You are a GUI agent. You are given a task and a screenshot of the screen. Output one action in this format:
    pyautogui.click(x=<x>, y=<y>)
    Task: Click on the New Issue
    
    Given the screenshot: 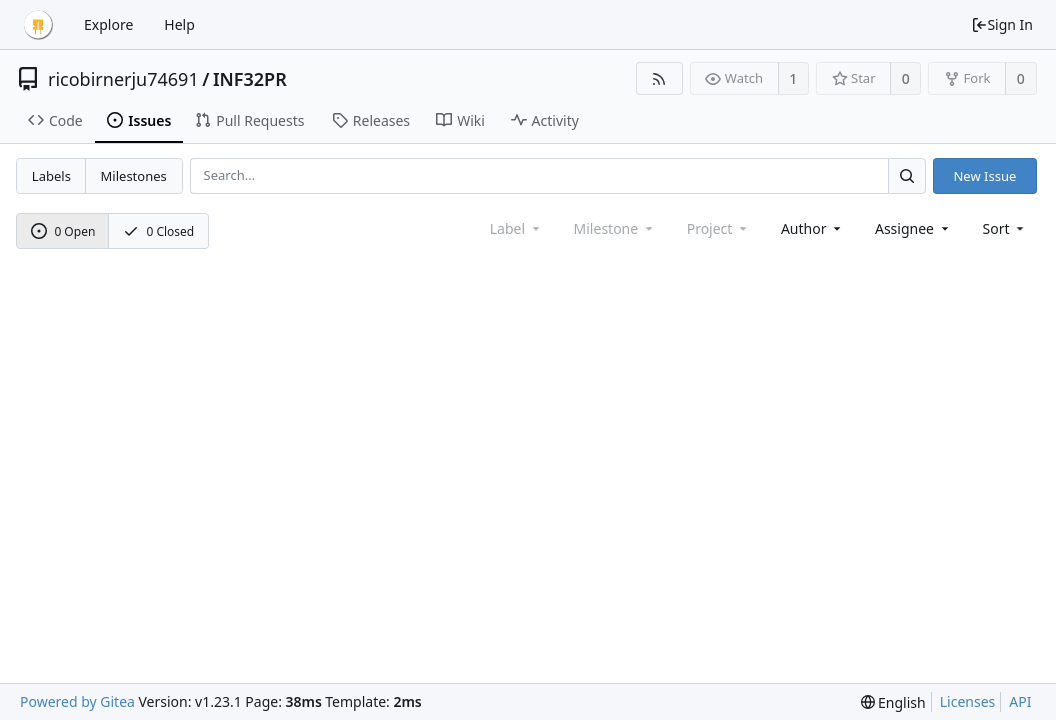 What is the action you would take?
    pyautogui.click(x=984, y=176)
    